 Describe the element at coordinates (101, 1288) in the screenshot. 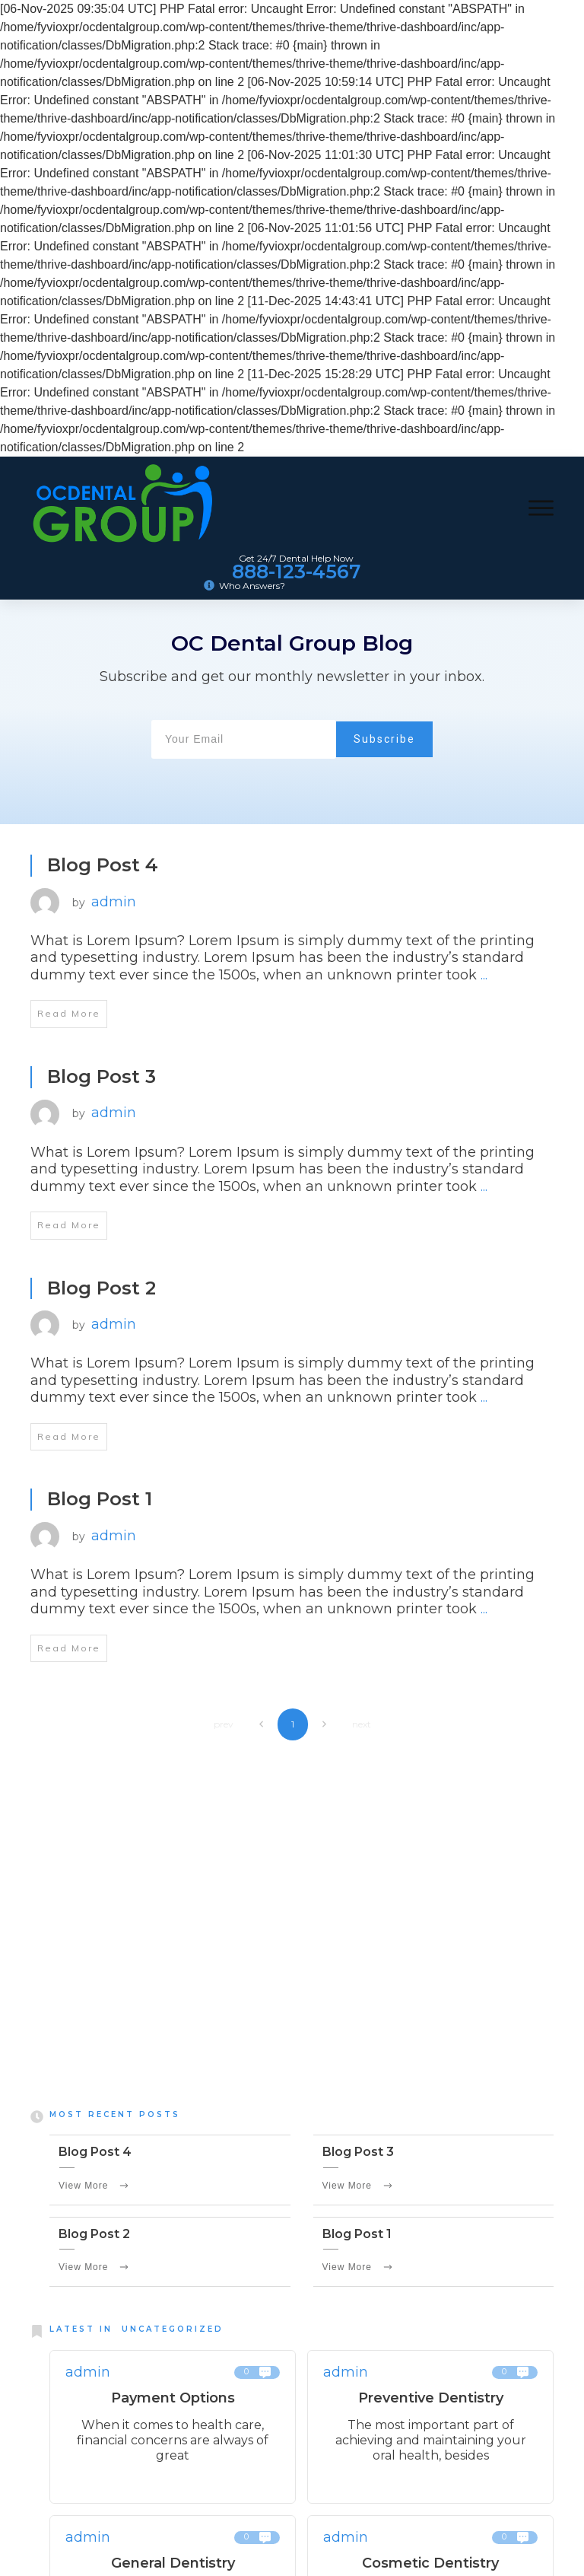

I see `Blog Post 2` at that location.